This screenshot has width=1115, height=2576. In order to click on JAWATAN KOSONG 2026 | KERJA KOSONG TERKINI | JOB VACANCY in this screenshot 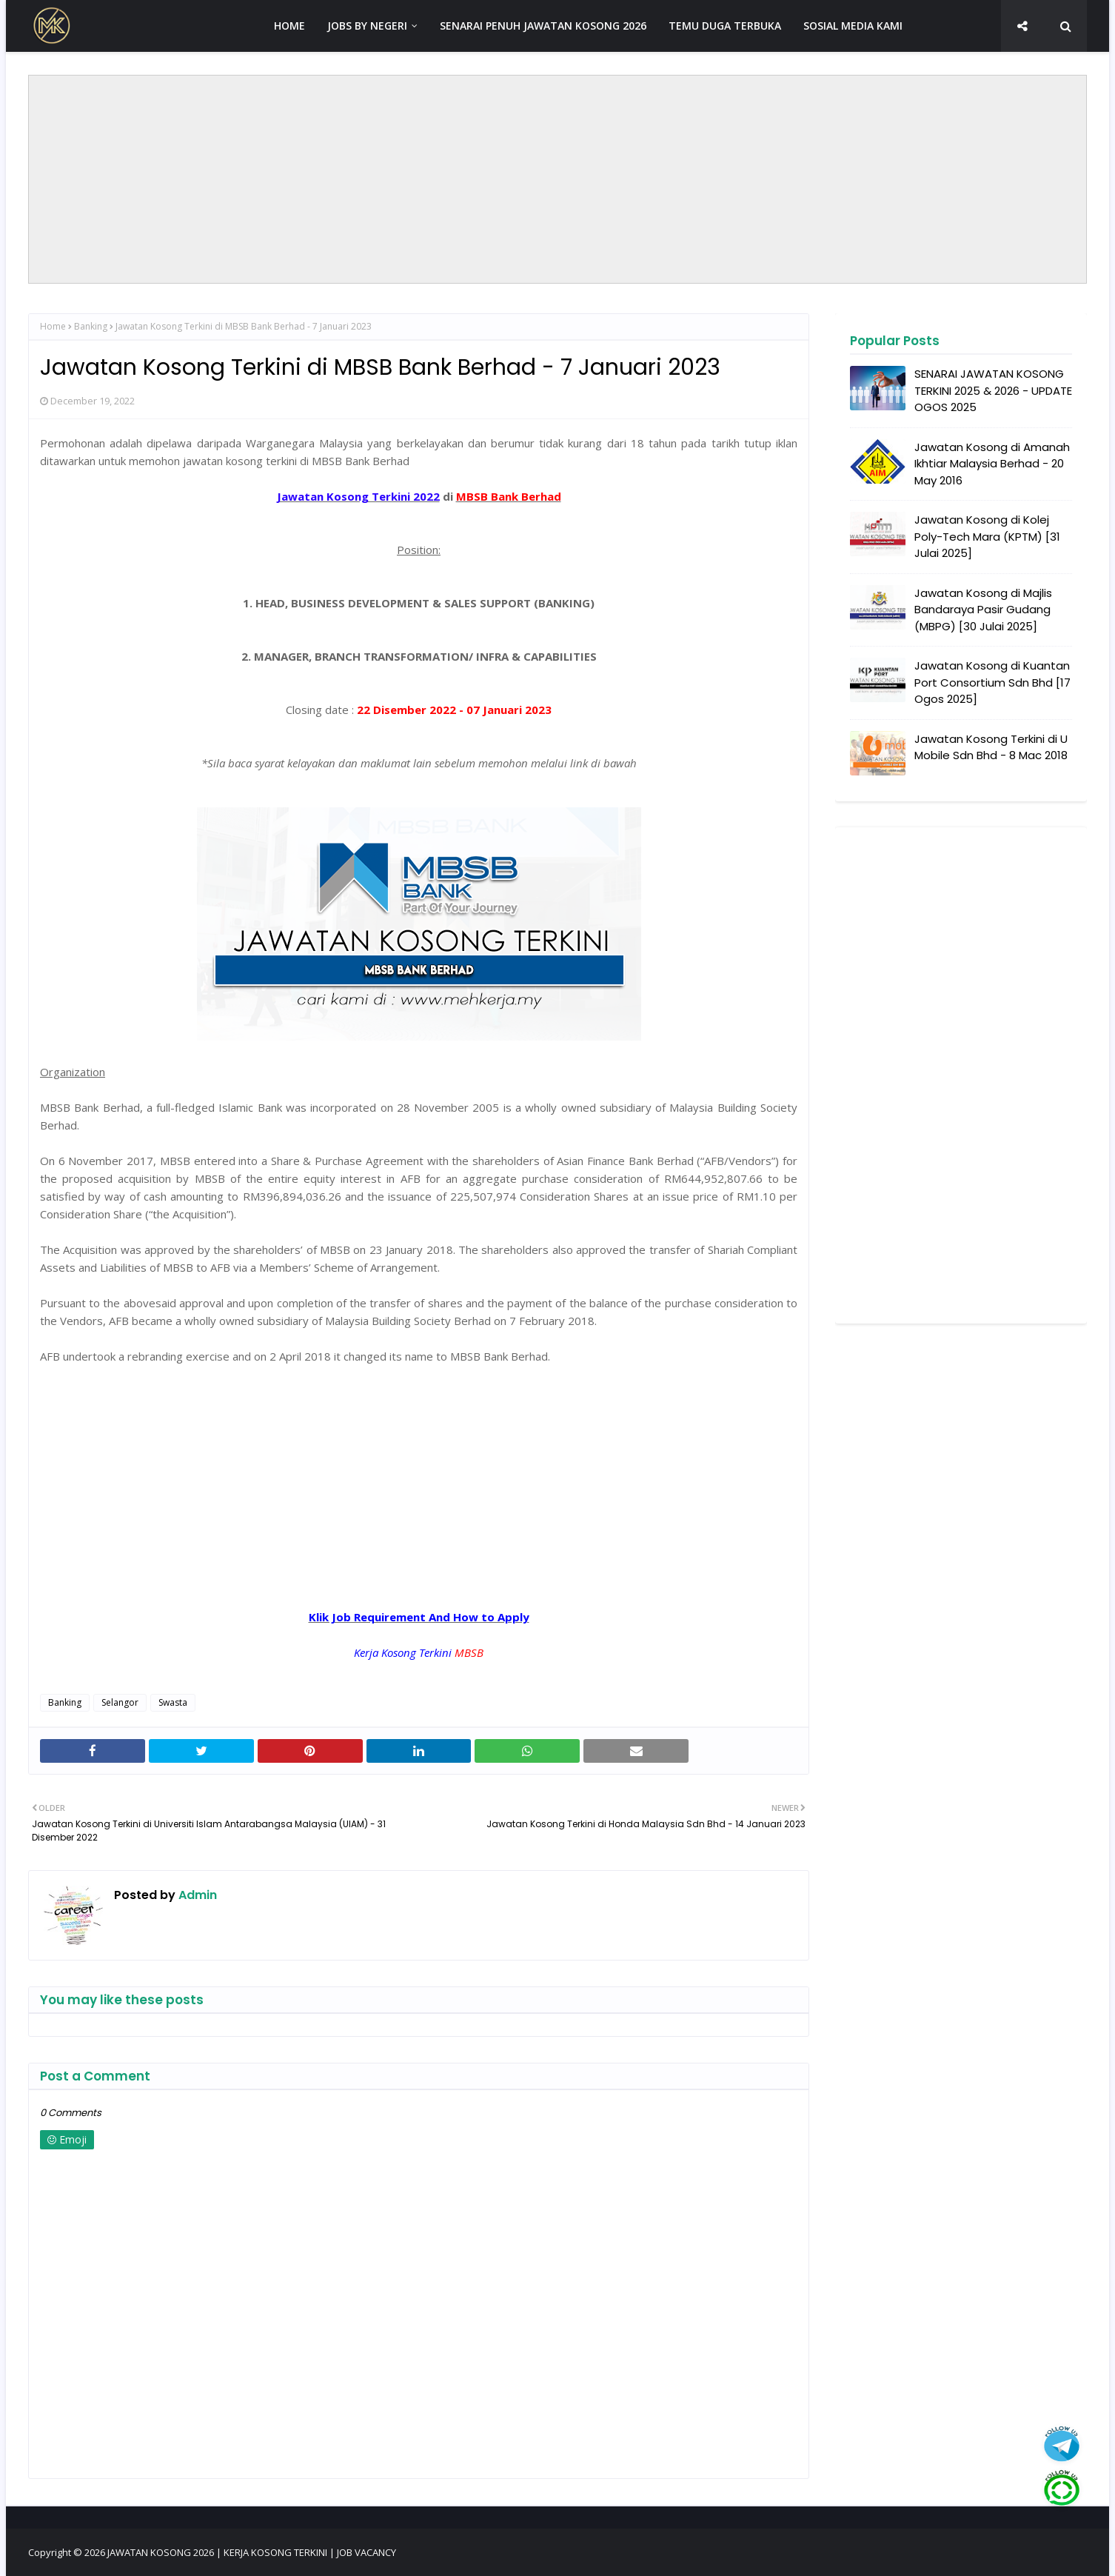, I will do `click(251, 2552)`.